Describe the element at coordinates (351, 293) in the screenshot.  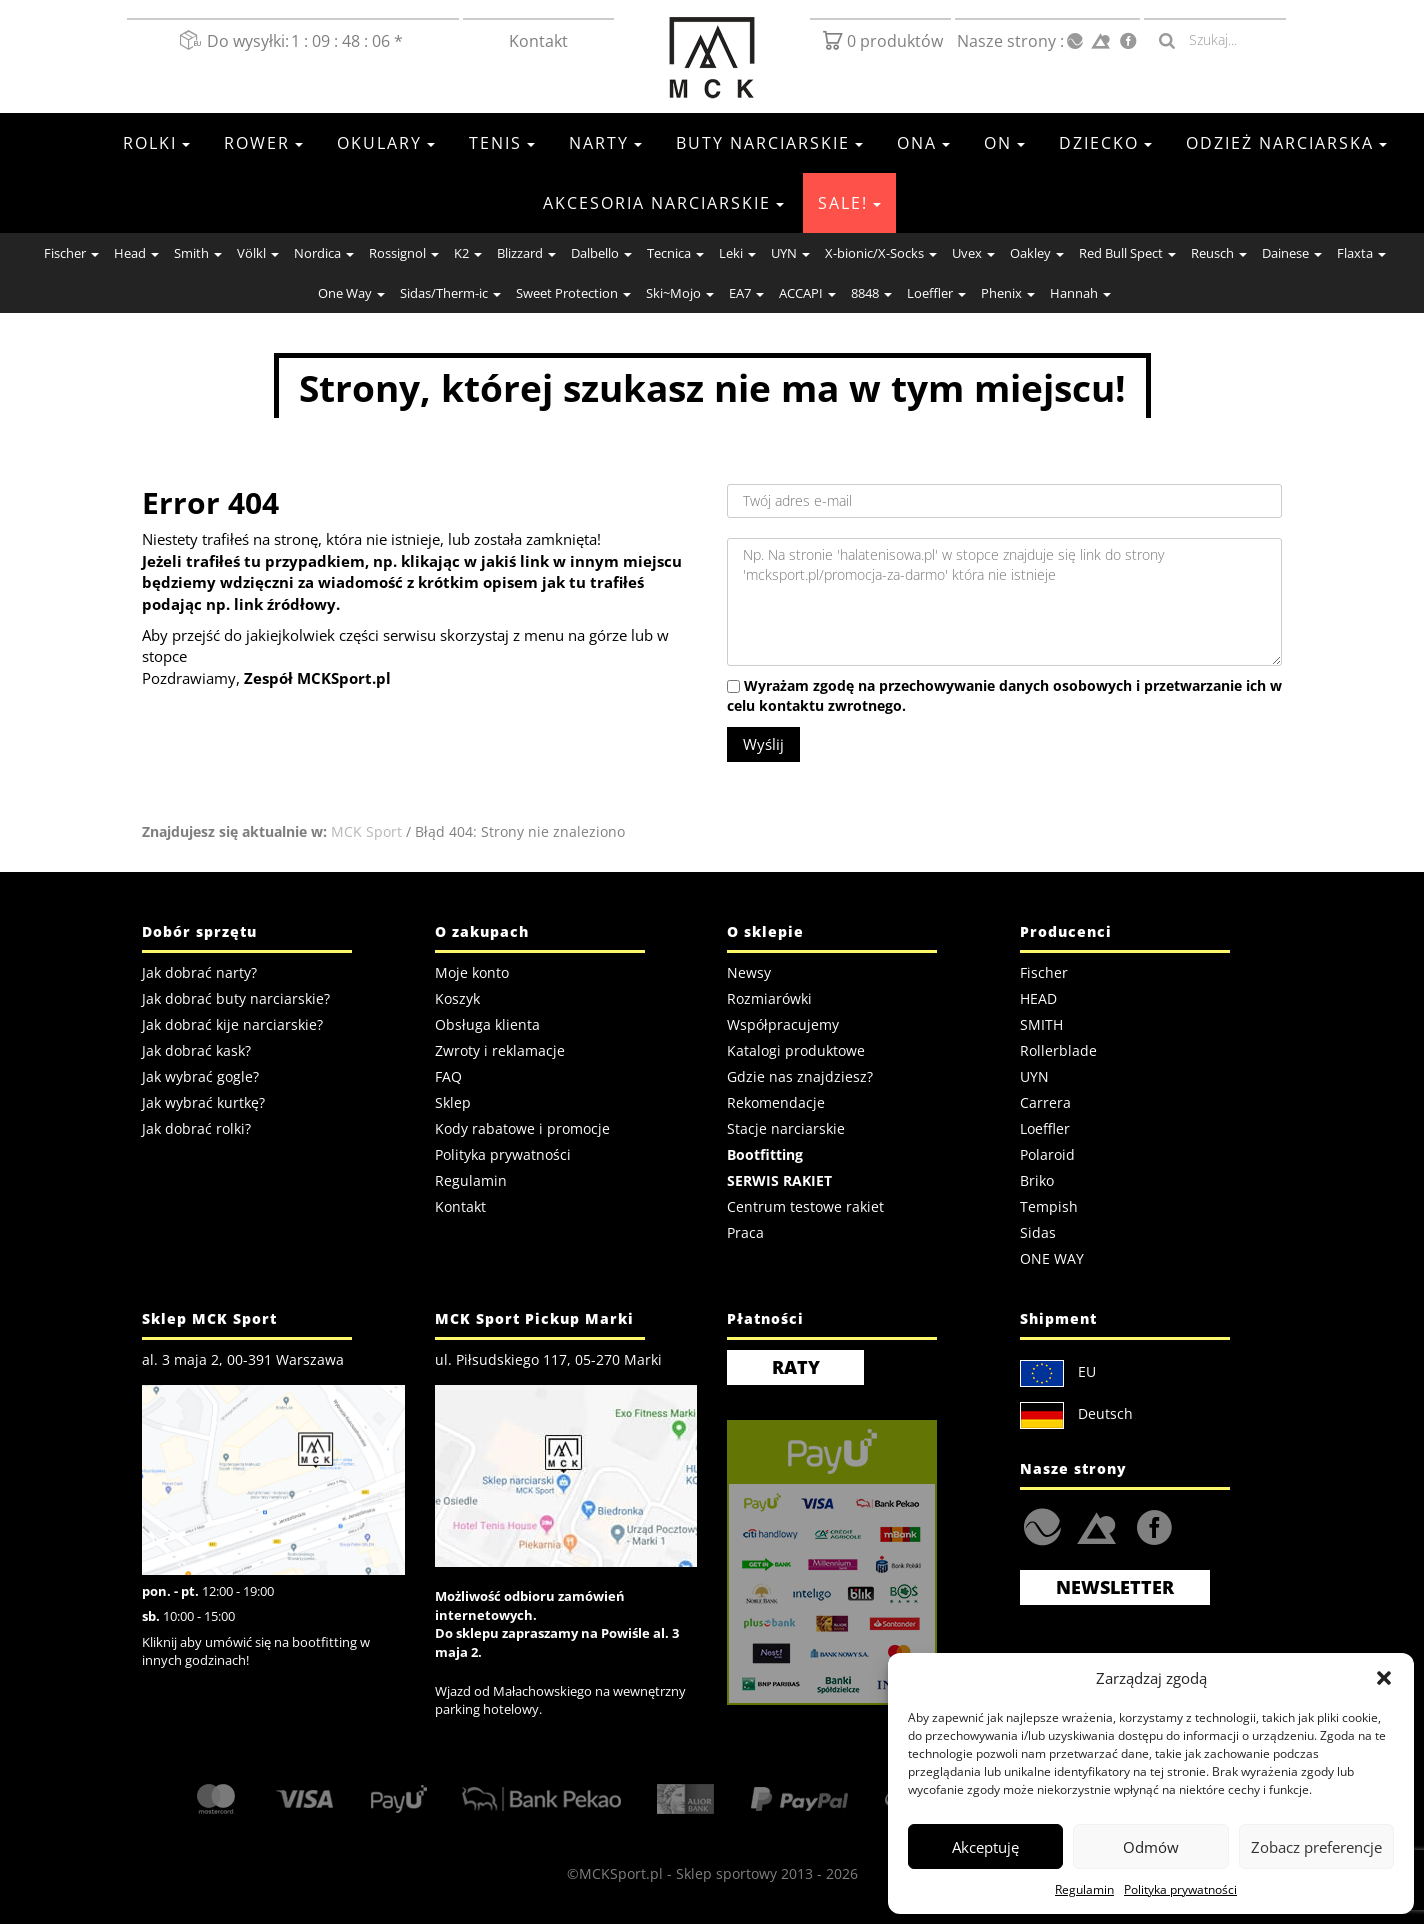
I see `One Way` at that location.